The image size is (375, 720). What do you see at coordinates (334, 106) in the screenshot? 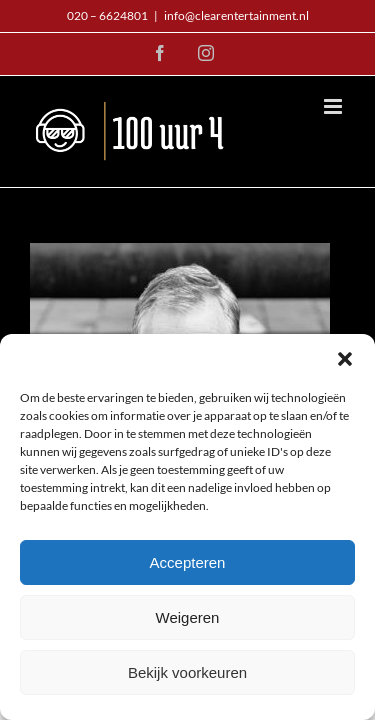
I see `[Toggle mobile menu]` at bounding box center [334, 106].